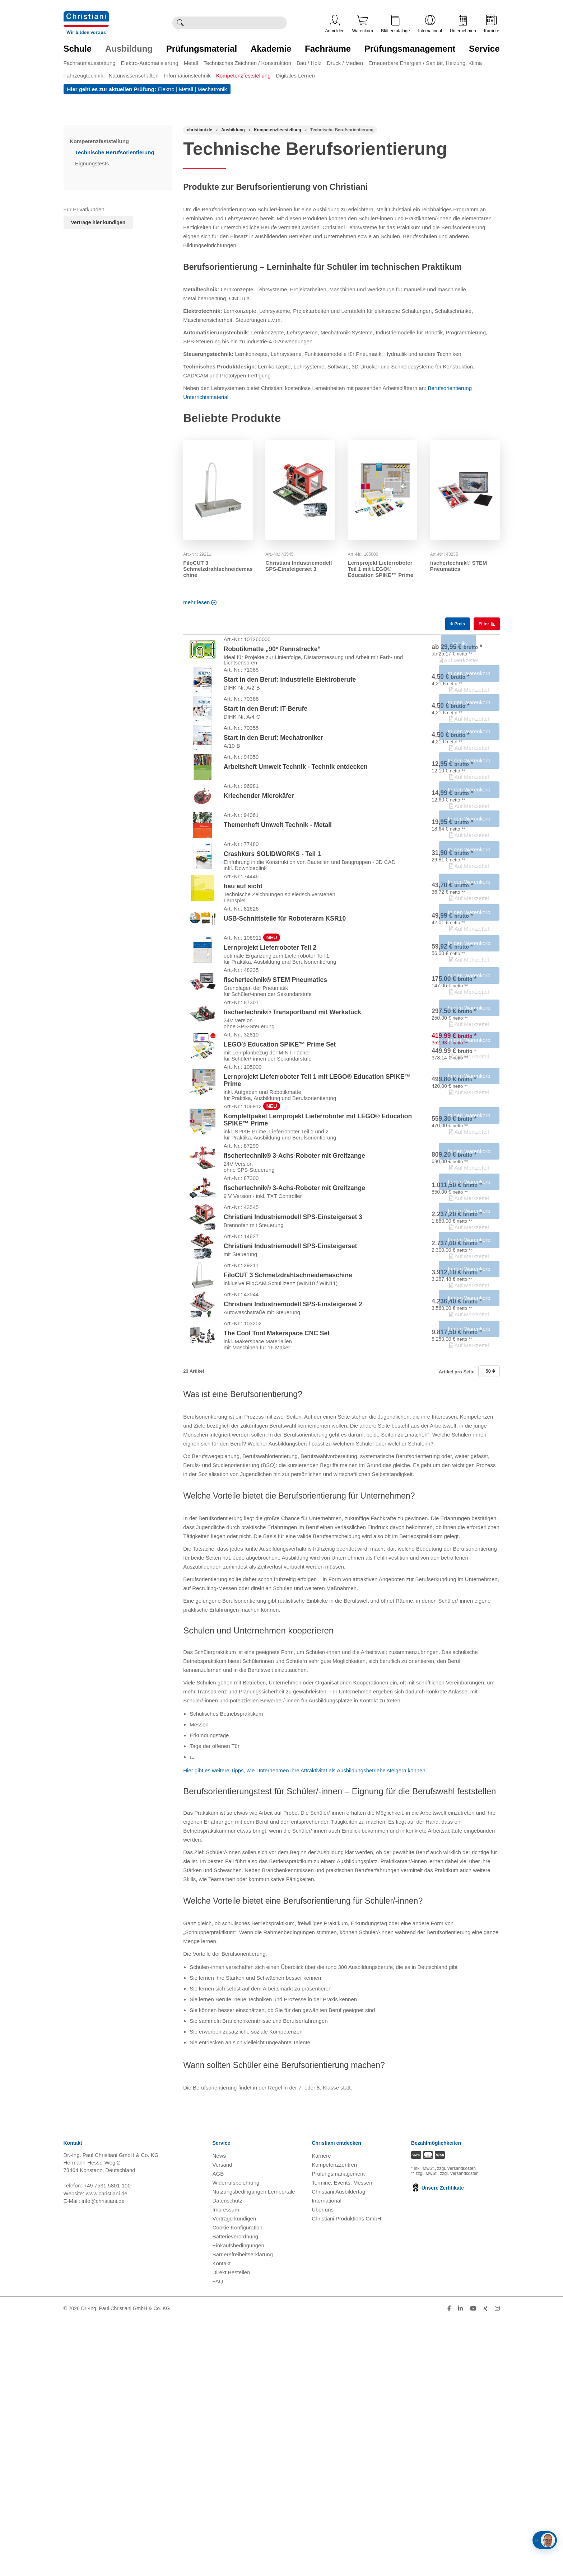 This screenshot has height=2576, width=563. I want to click on News, so click(219, 2411).